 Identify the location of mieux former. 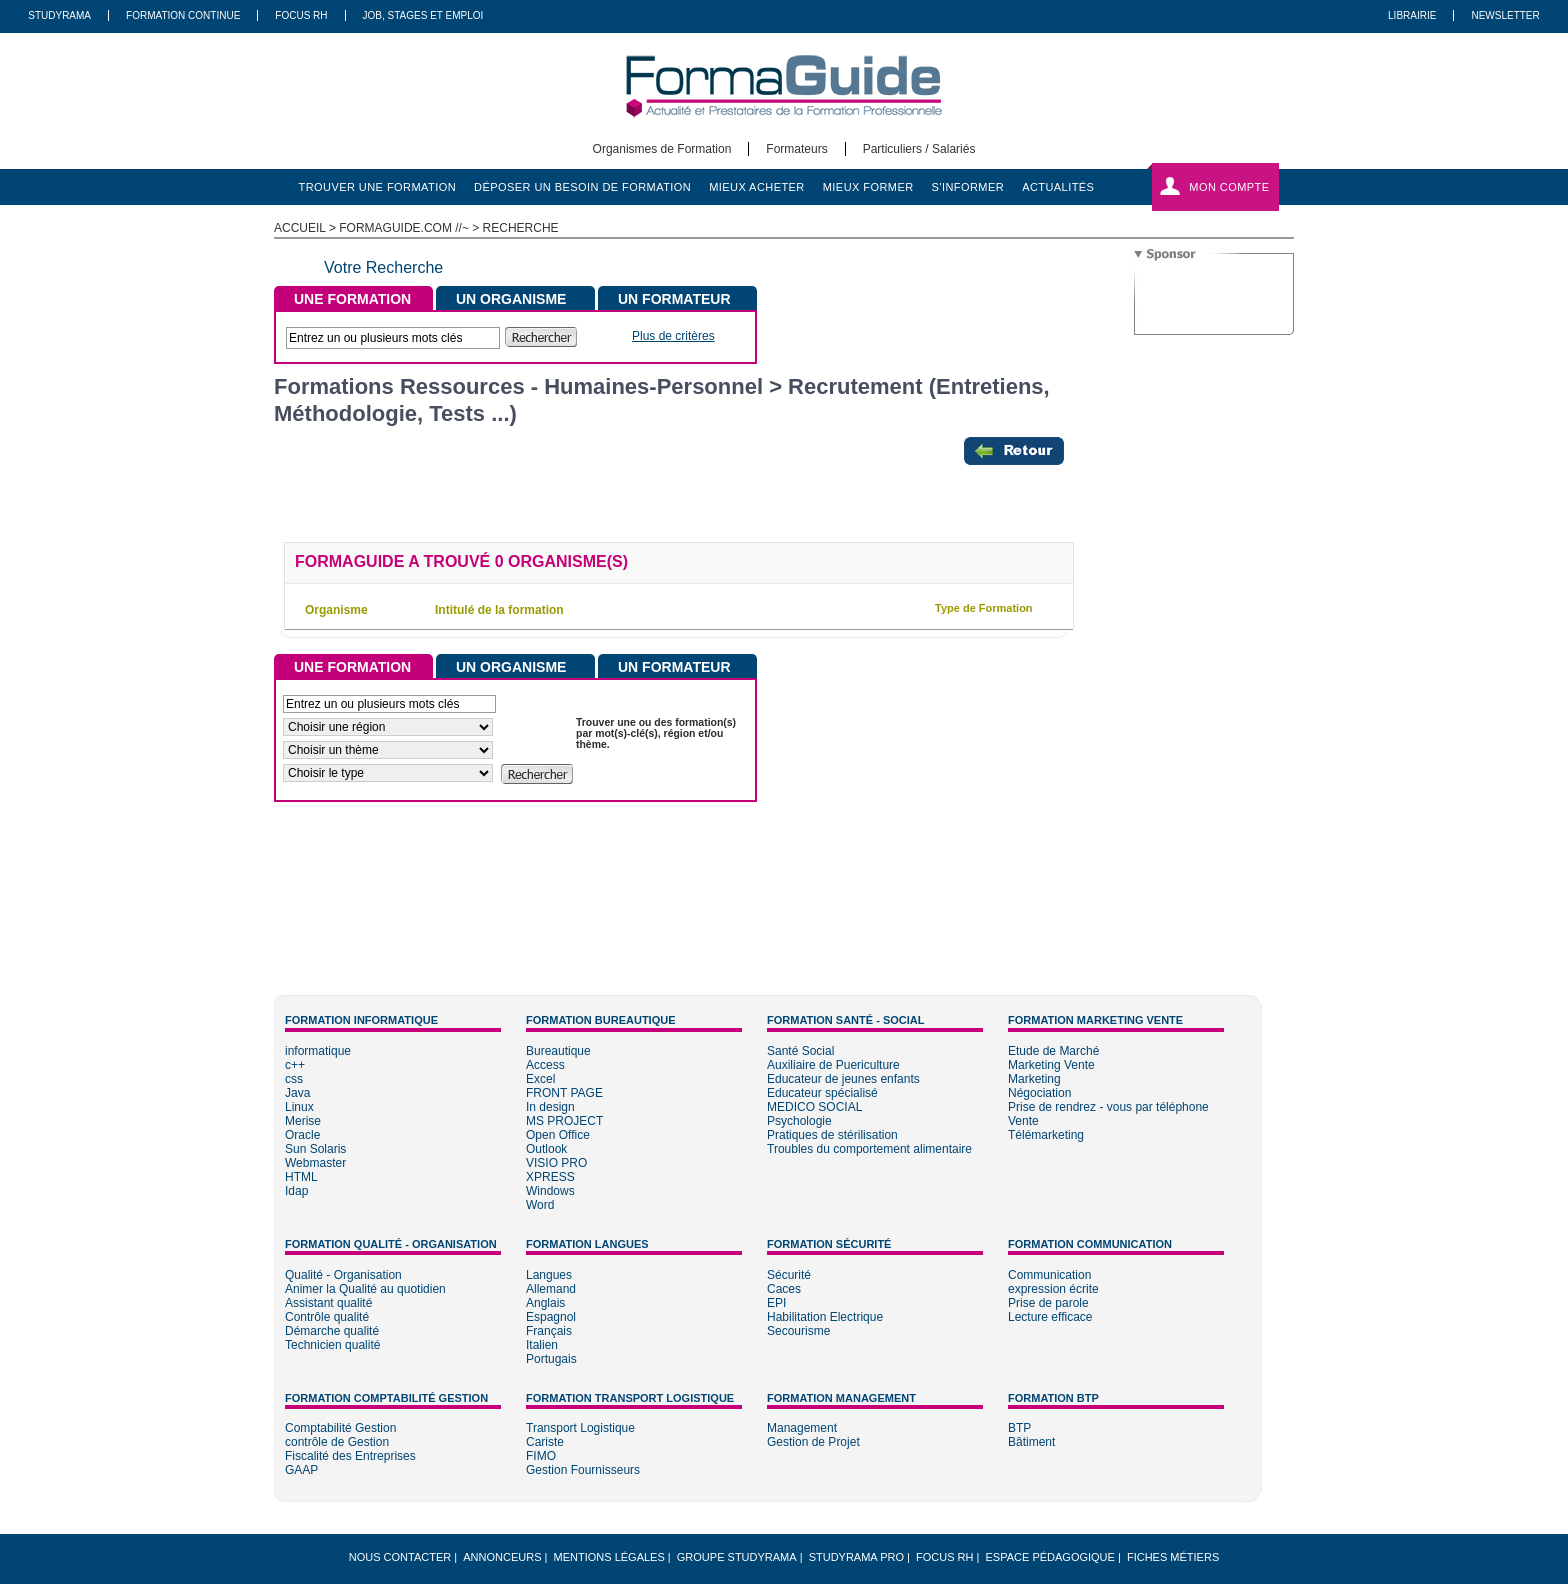
(868, 187).